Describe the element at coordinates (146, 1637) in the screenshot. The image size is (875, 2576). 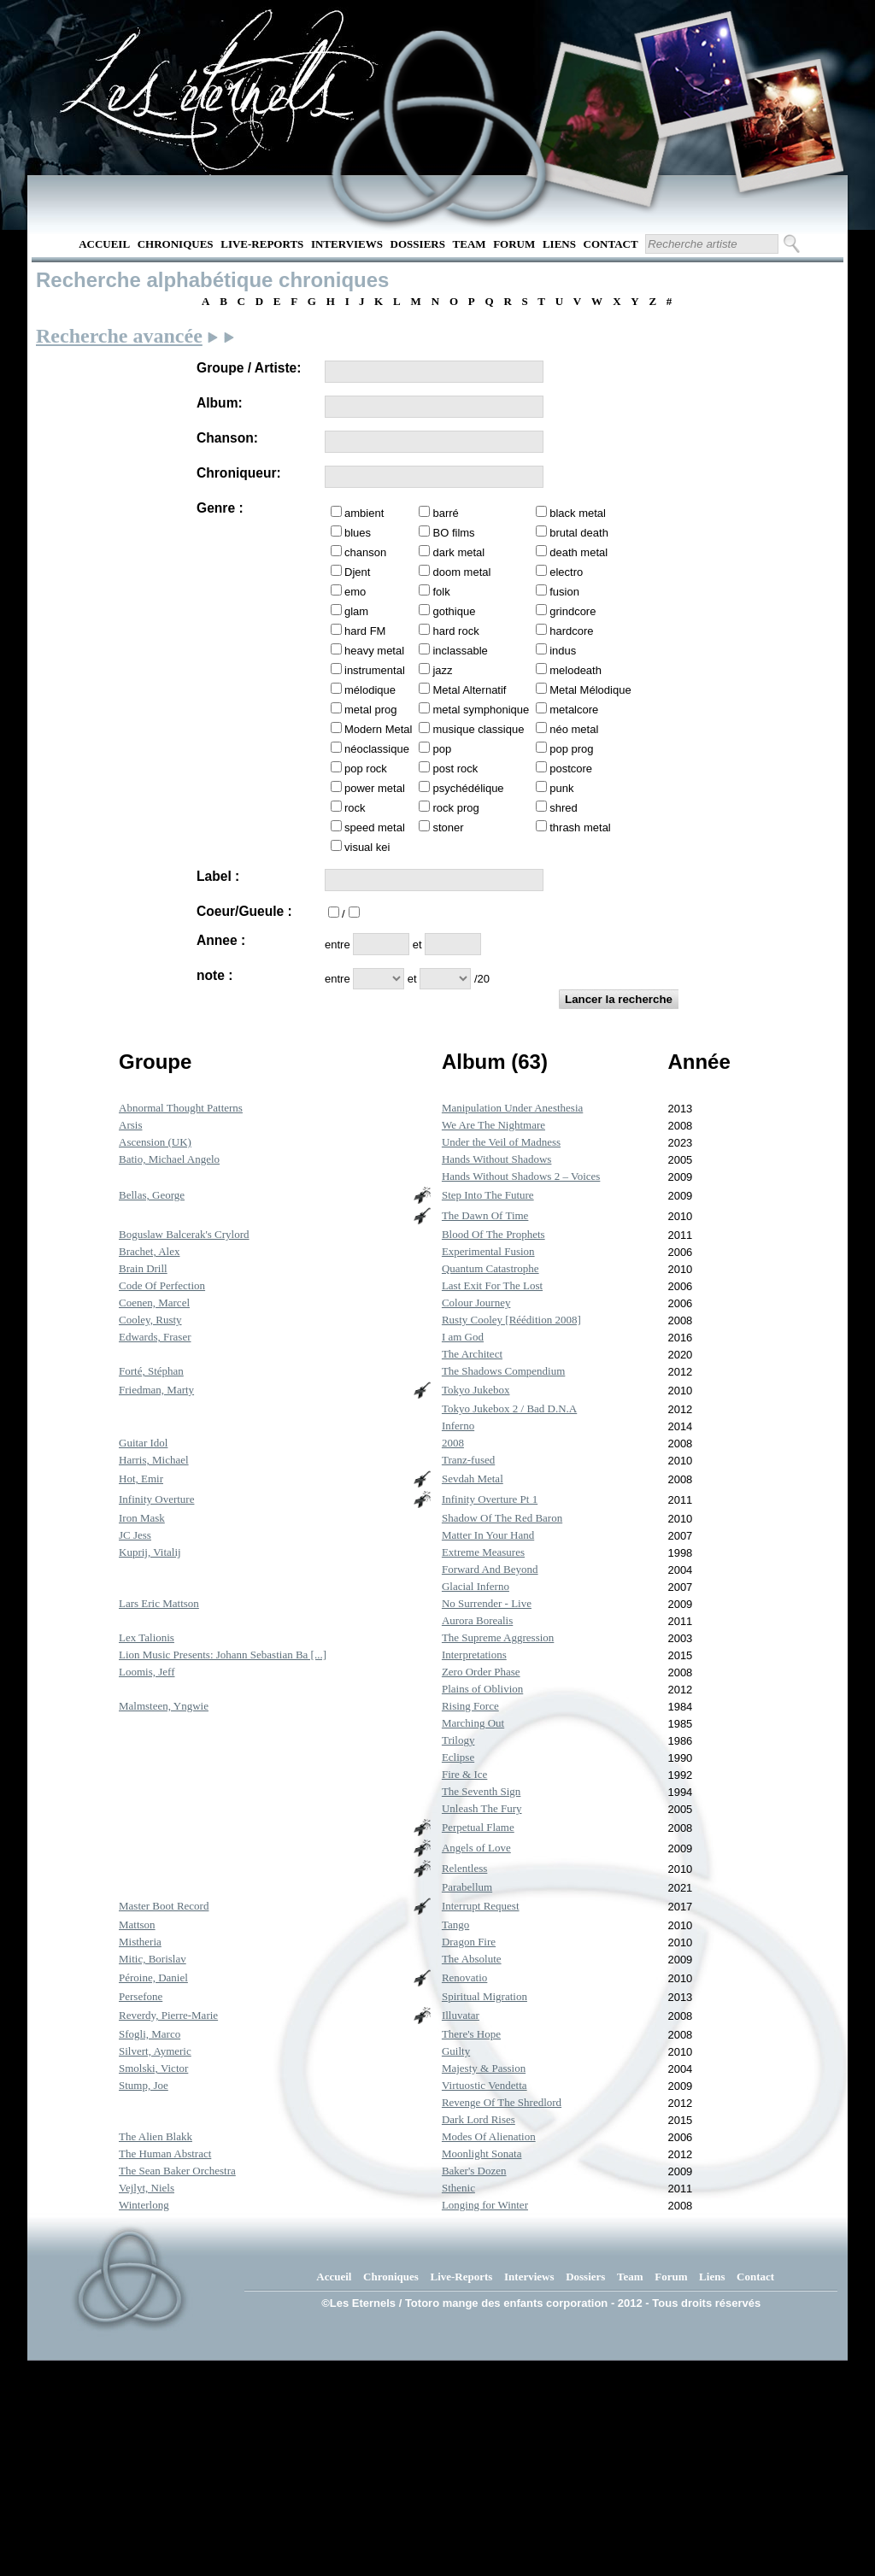
I see `Lex Talionis` at that location.